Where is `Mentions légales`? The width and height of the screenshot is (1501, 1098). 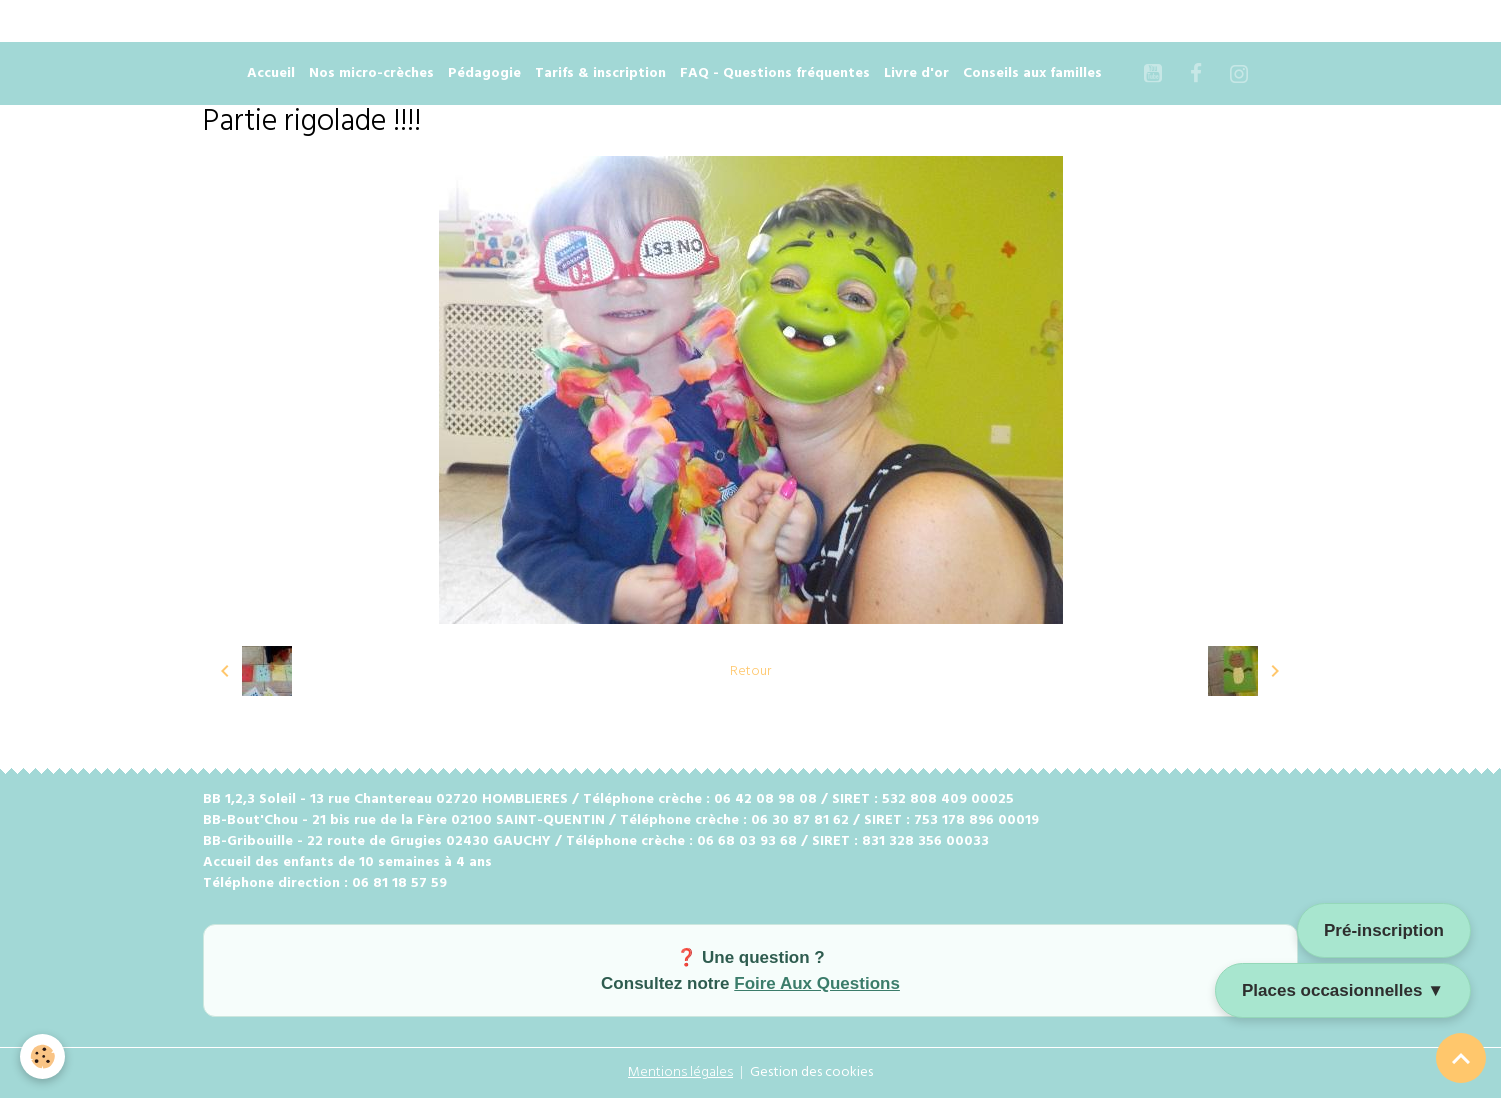 Mentions légales is located at coordinates (680, 1072).